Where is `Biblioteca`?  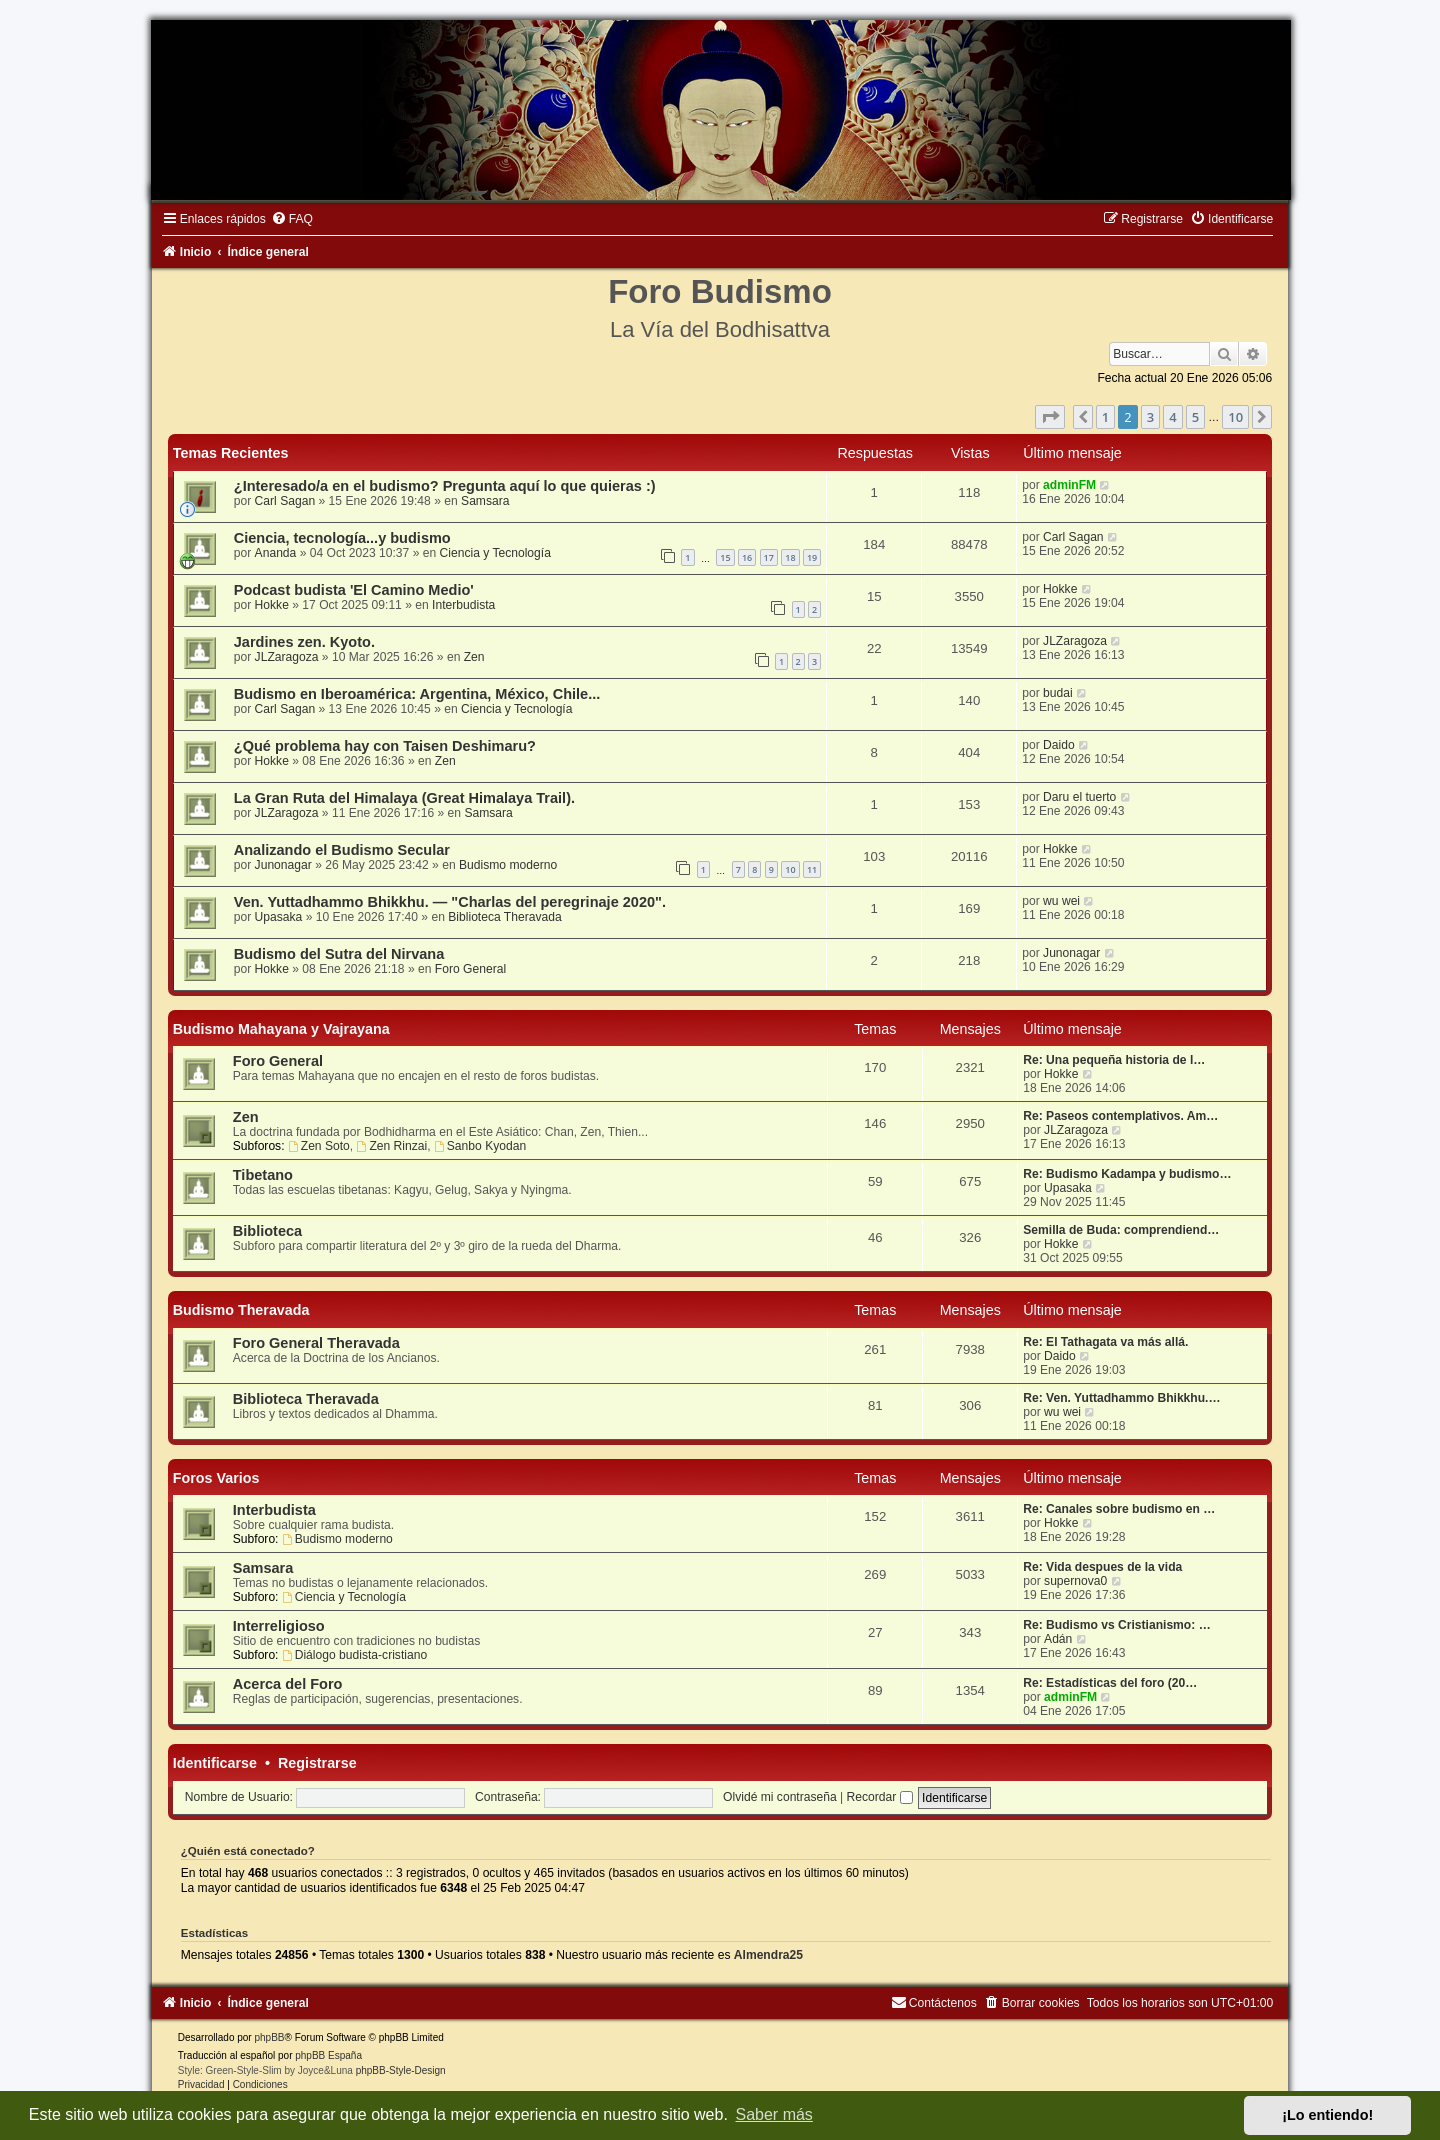 Biblioteca is located at coordinates (267, 1231).